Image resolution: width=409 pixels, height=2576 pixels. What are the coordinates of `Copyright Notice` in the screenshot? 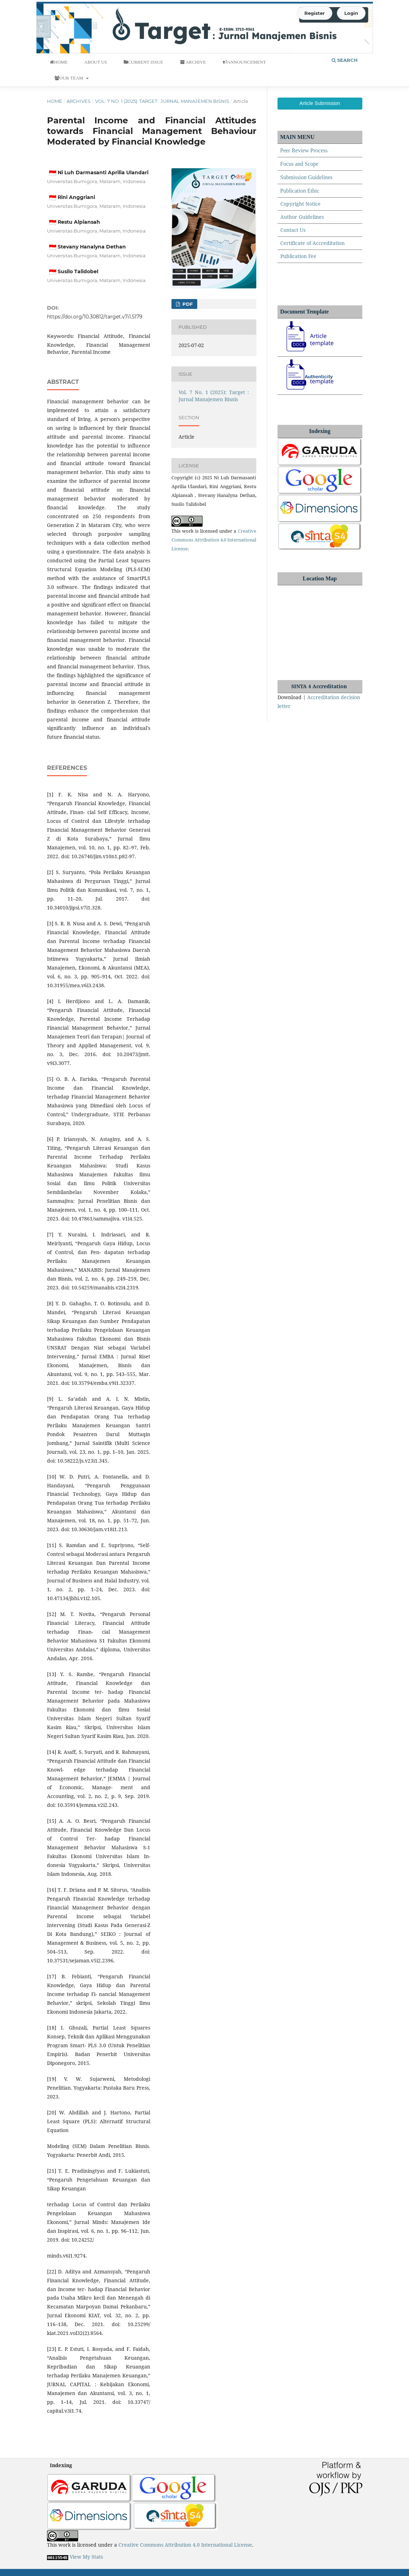 It's located at (300, 203).